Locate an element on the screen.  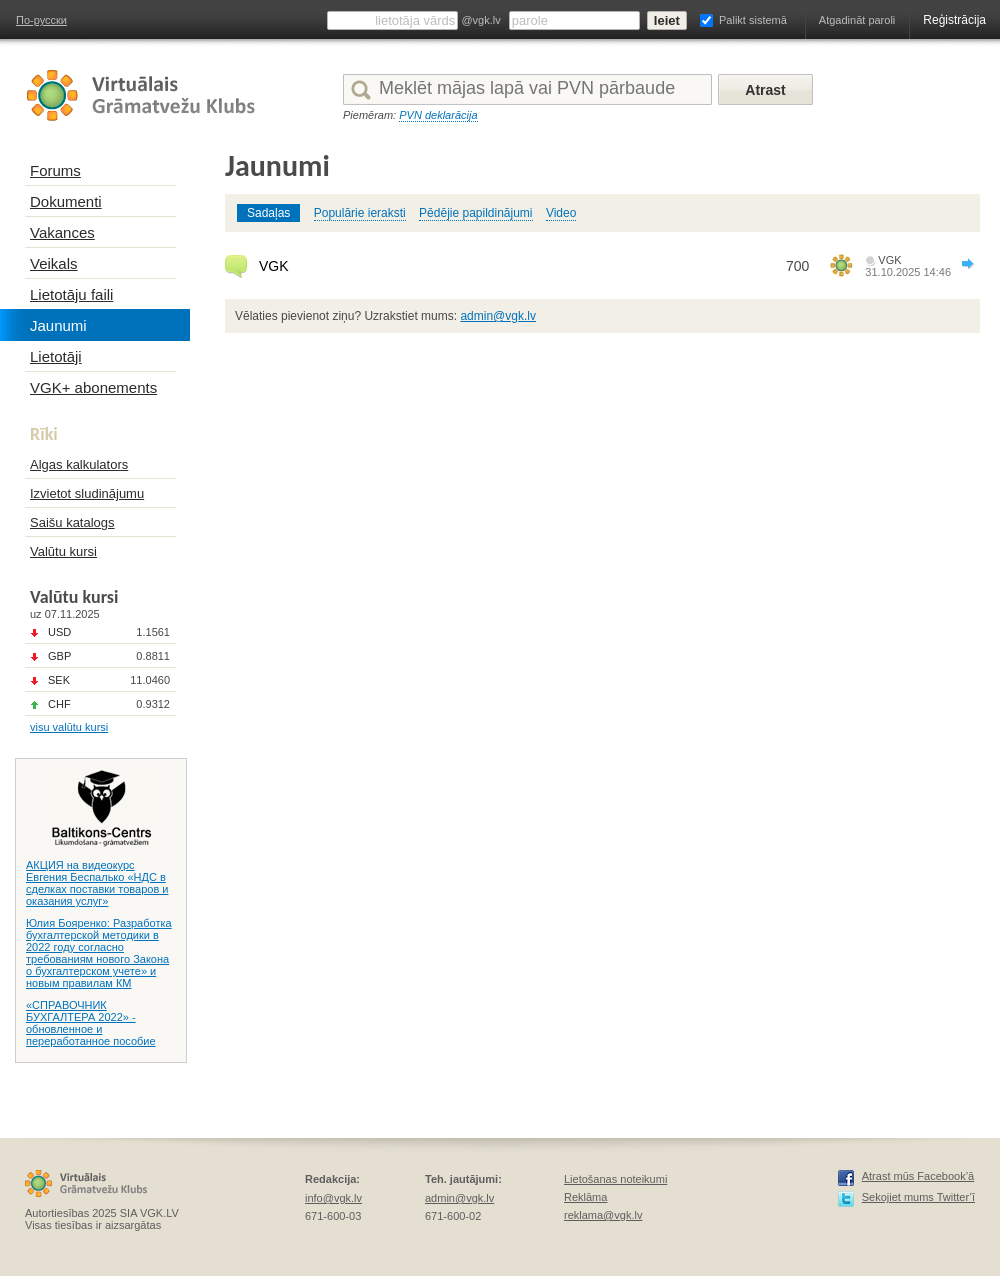
Reģistrācija is located at coordinates (954, 20).